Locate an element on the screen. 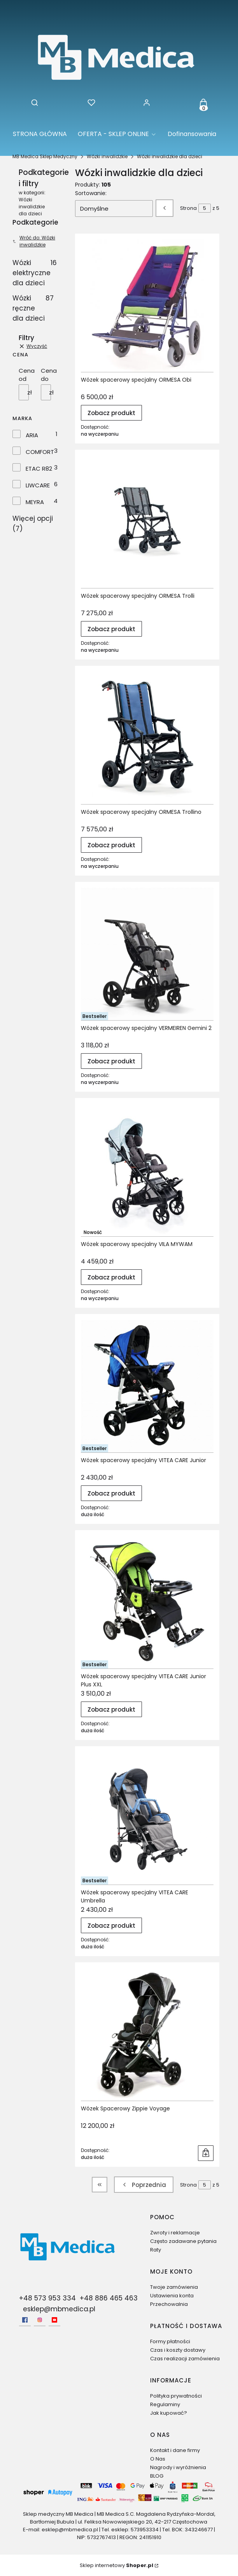  Czas realizacji zamówienia is located at coordinates (185, 2358).